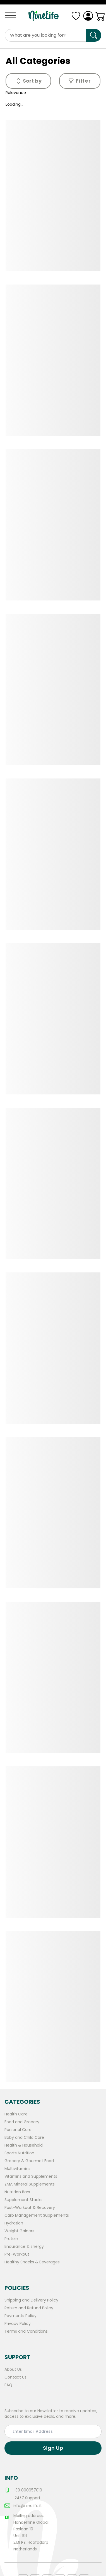 Image resolution: width=106 pixels, height=2576 pixels. Describe the element at coordinates (23, 2199) in the screenshot. I see `Supplement Stacks` at that location.